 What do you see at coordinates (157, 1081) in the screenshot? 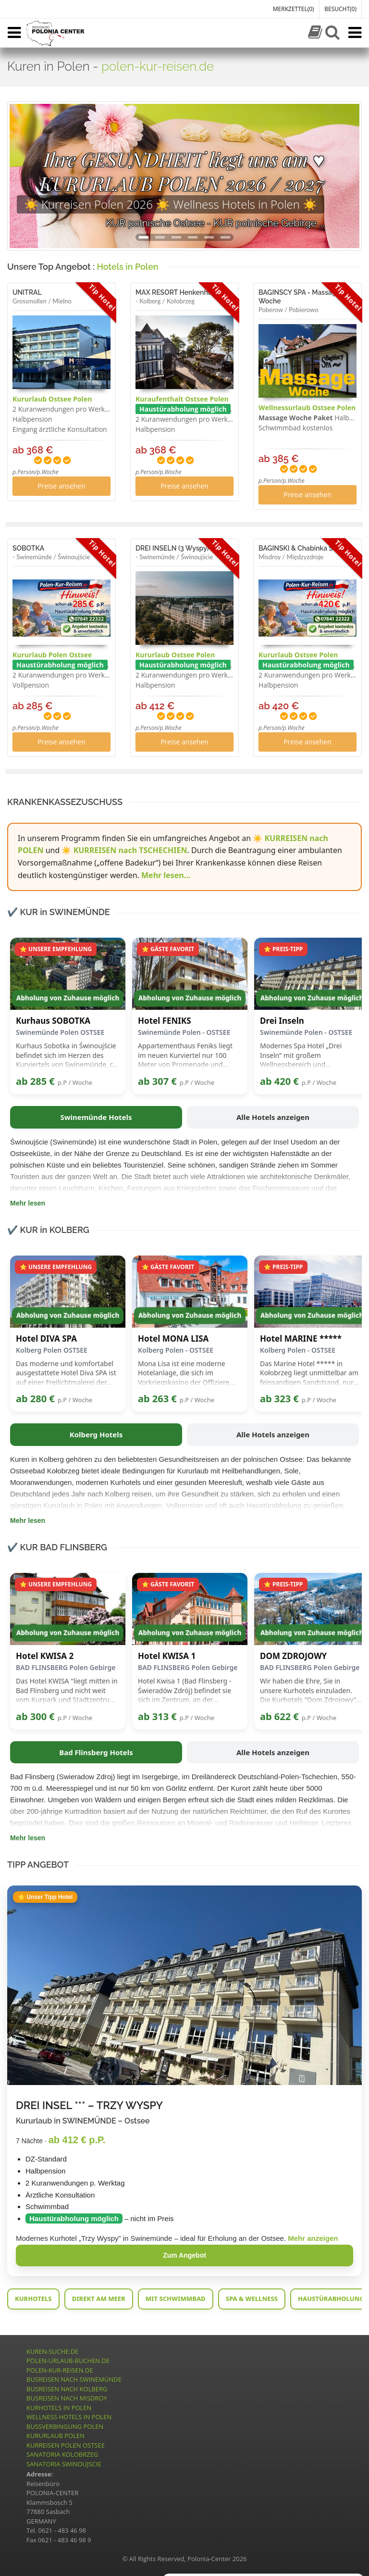
I see `ab 307 €` at bounding box center [157, 1081].